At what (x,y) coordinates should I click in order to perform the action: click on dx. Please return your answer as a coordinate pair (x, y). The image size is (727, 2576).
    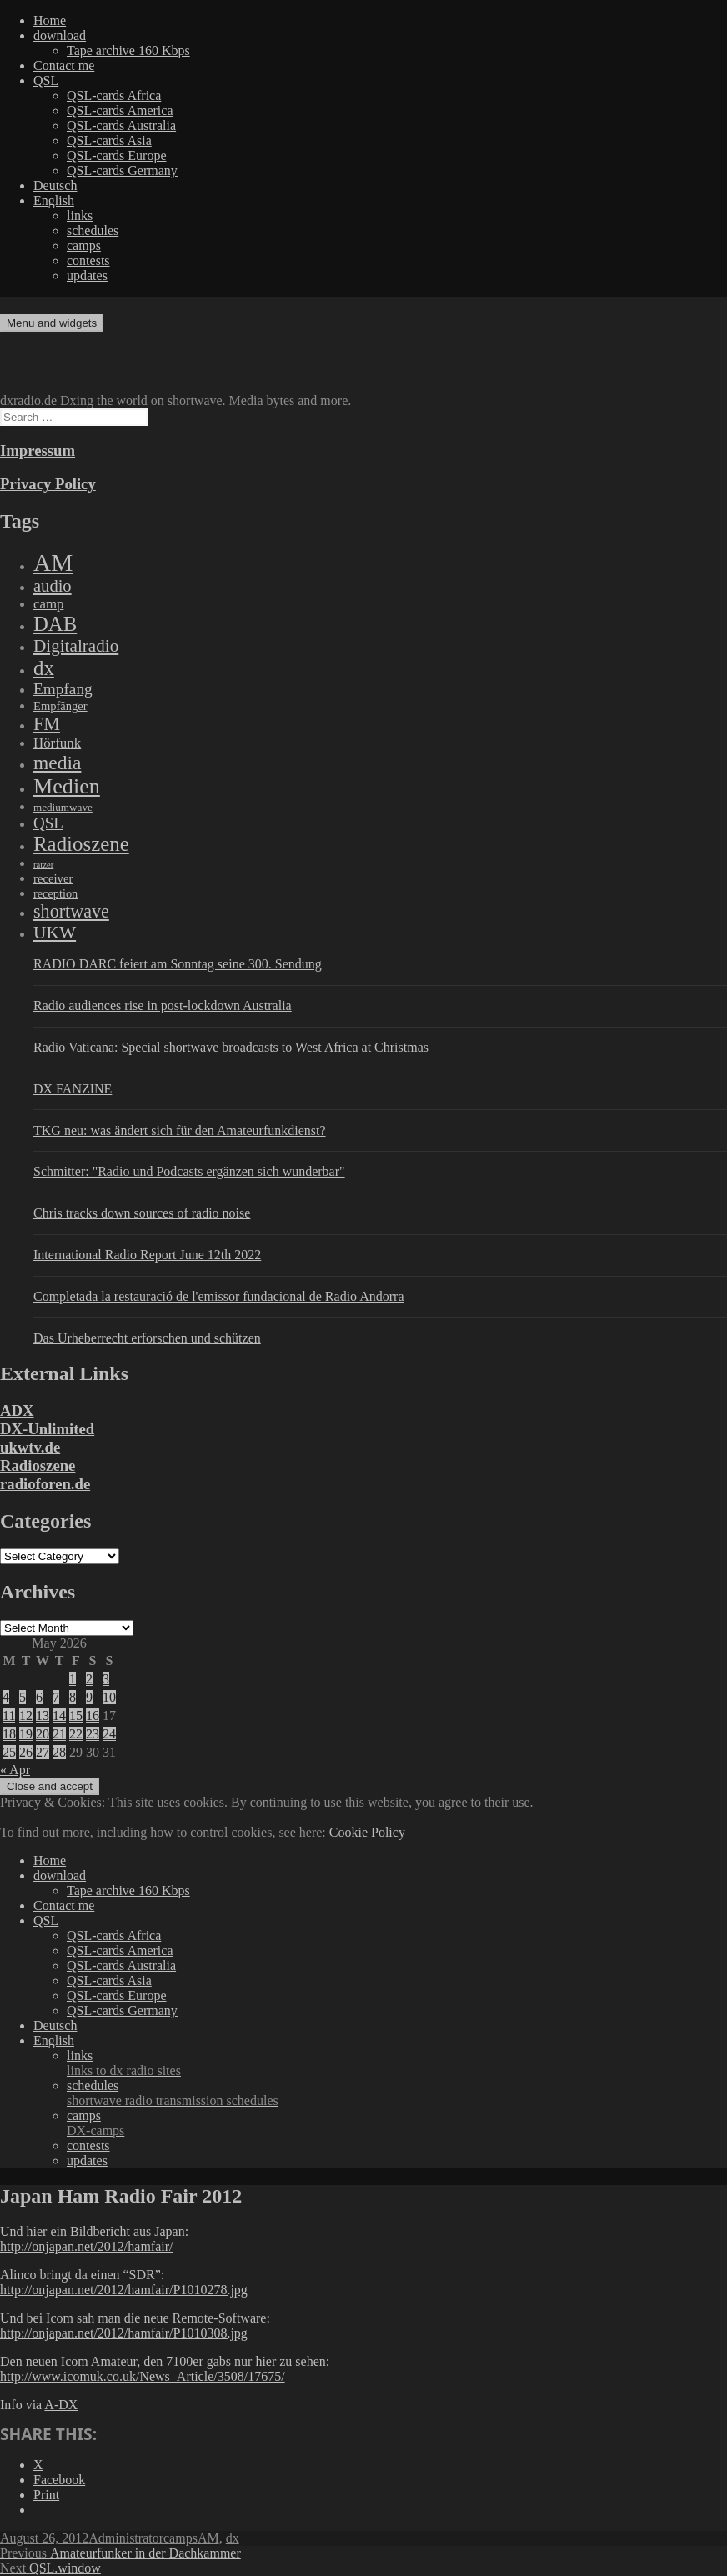
    Looking at the image, I should click on (232, 2538).